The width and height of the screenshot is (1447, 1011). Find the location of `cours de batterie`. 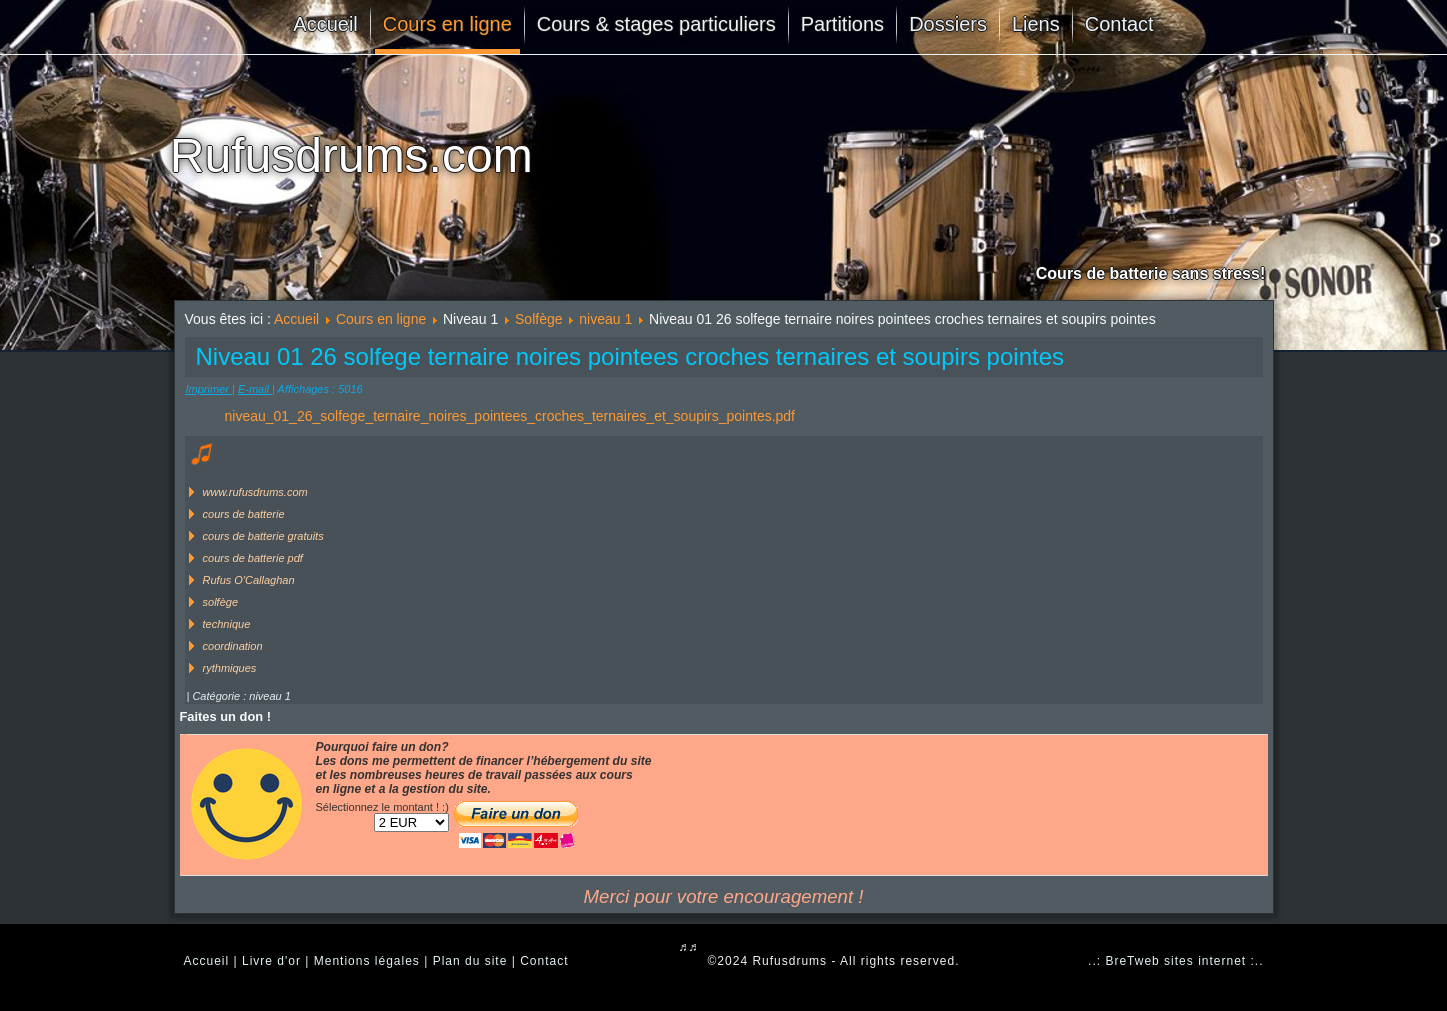

cours de batterie is located at coordinates (244, 514).